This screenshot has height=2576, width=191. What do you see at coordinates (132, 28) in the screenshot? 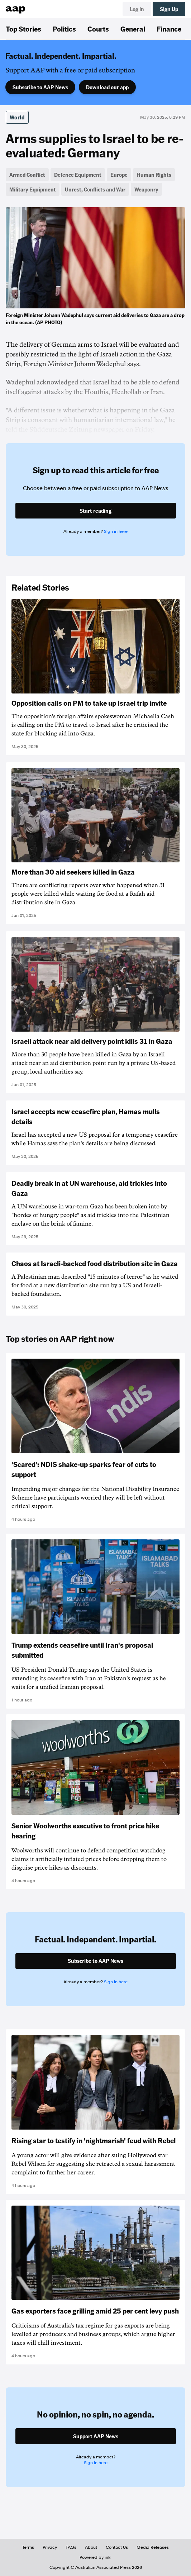
I see `General` at bounding box center [132, 28].